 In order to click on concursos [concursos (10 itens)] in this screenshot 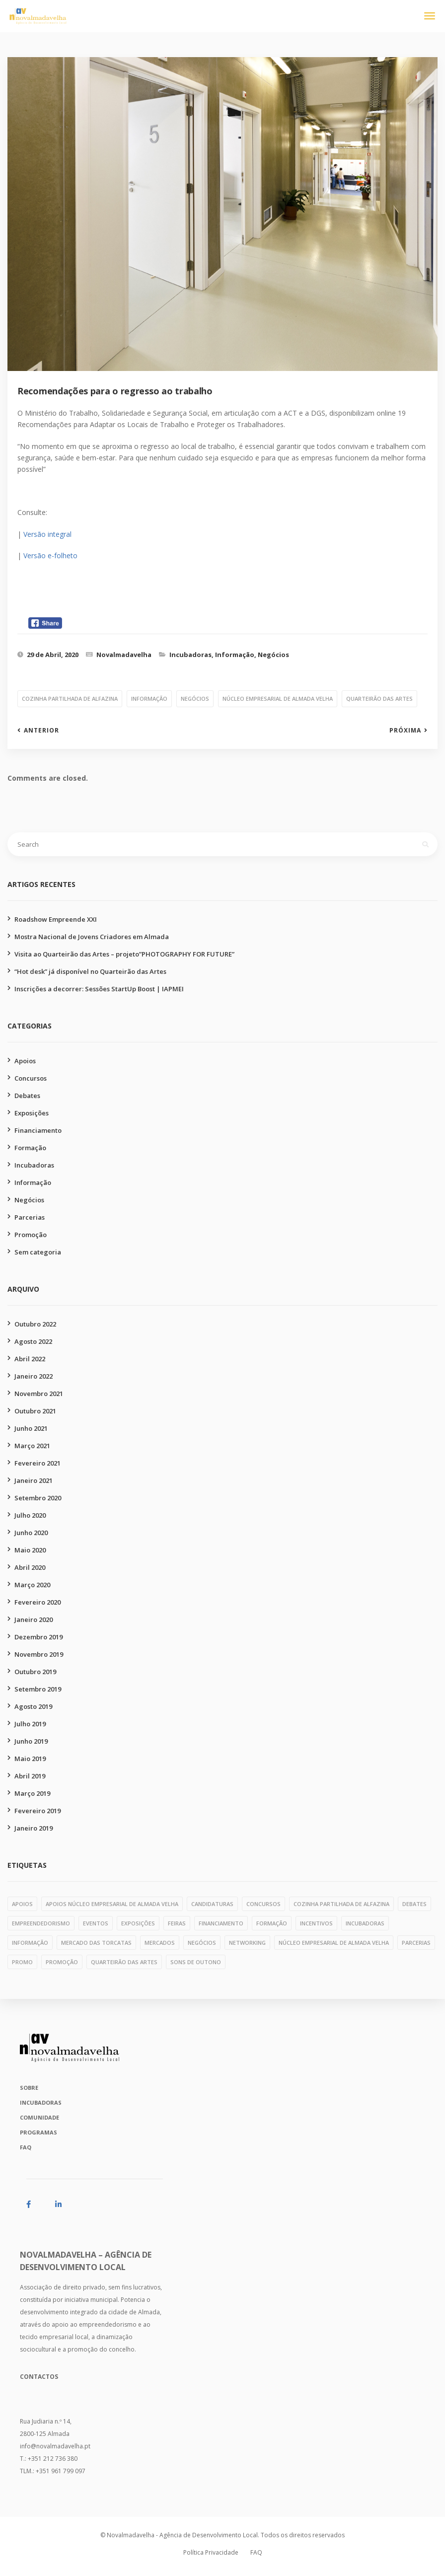, I will do `click(263, 1904)`.